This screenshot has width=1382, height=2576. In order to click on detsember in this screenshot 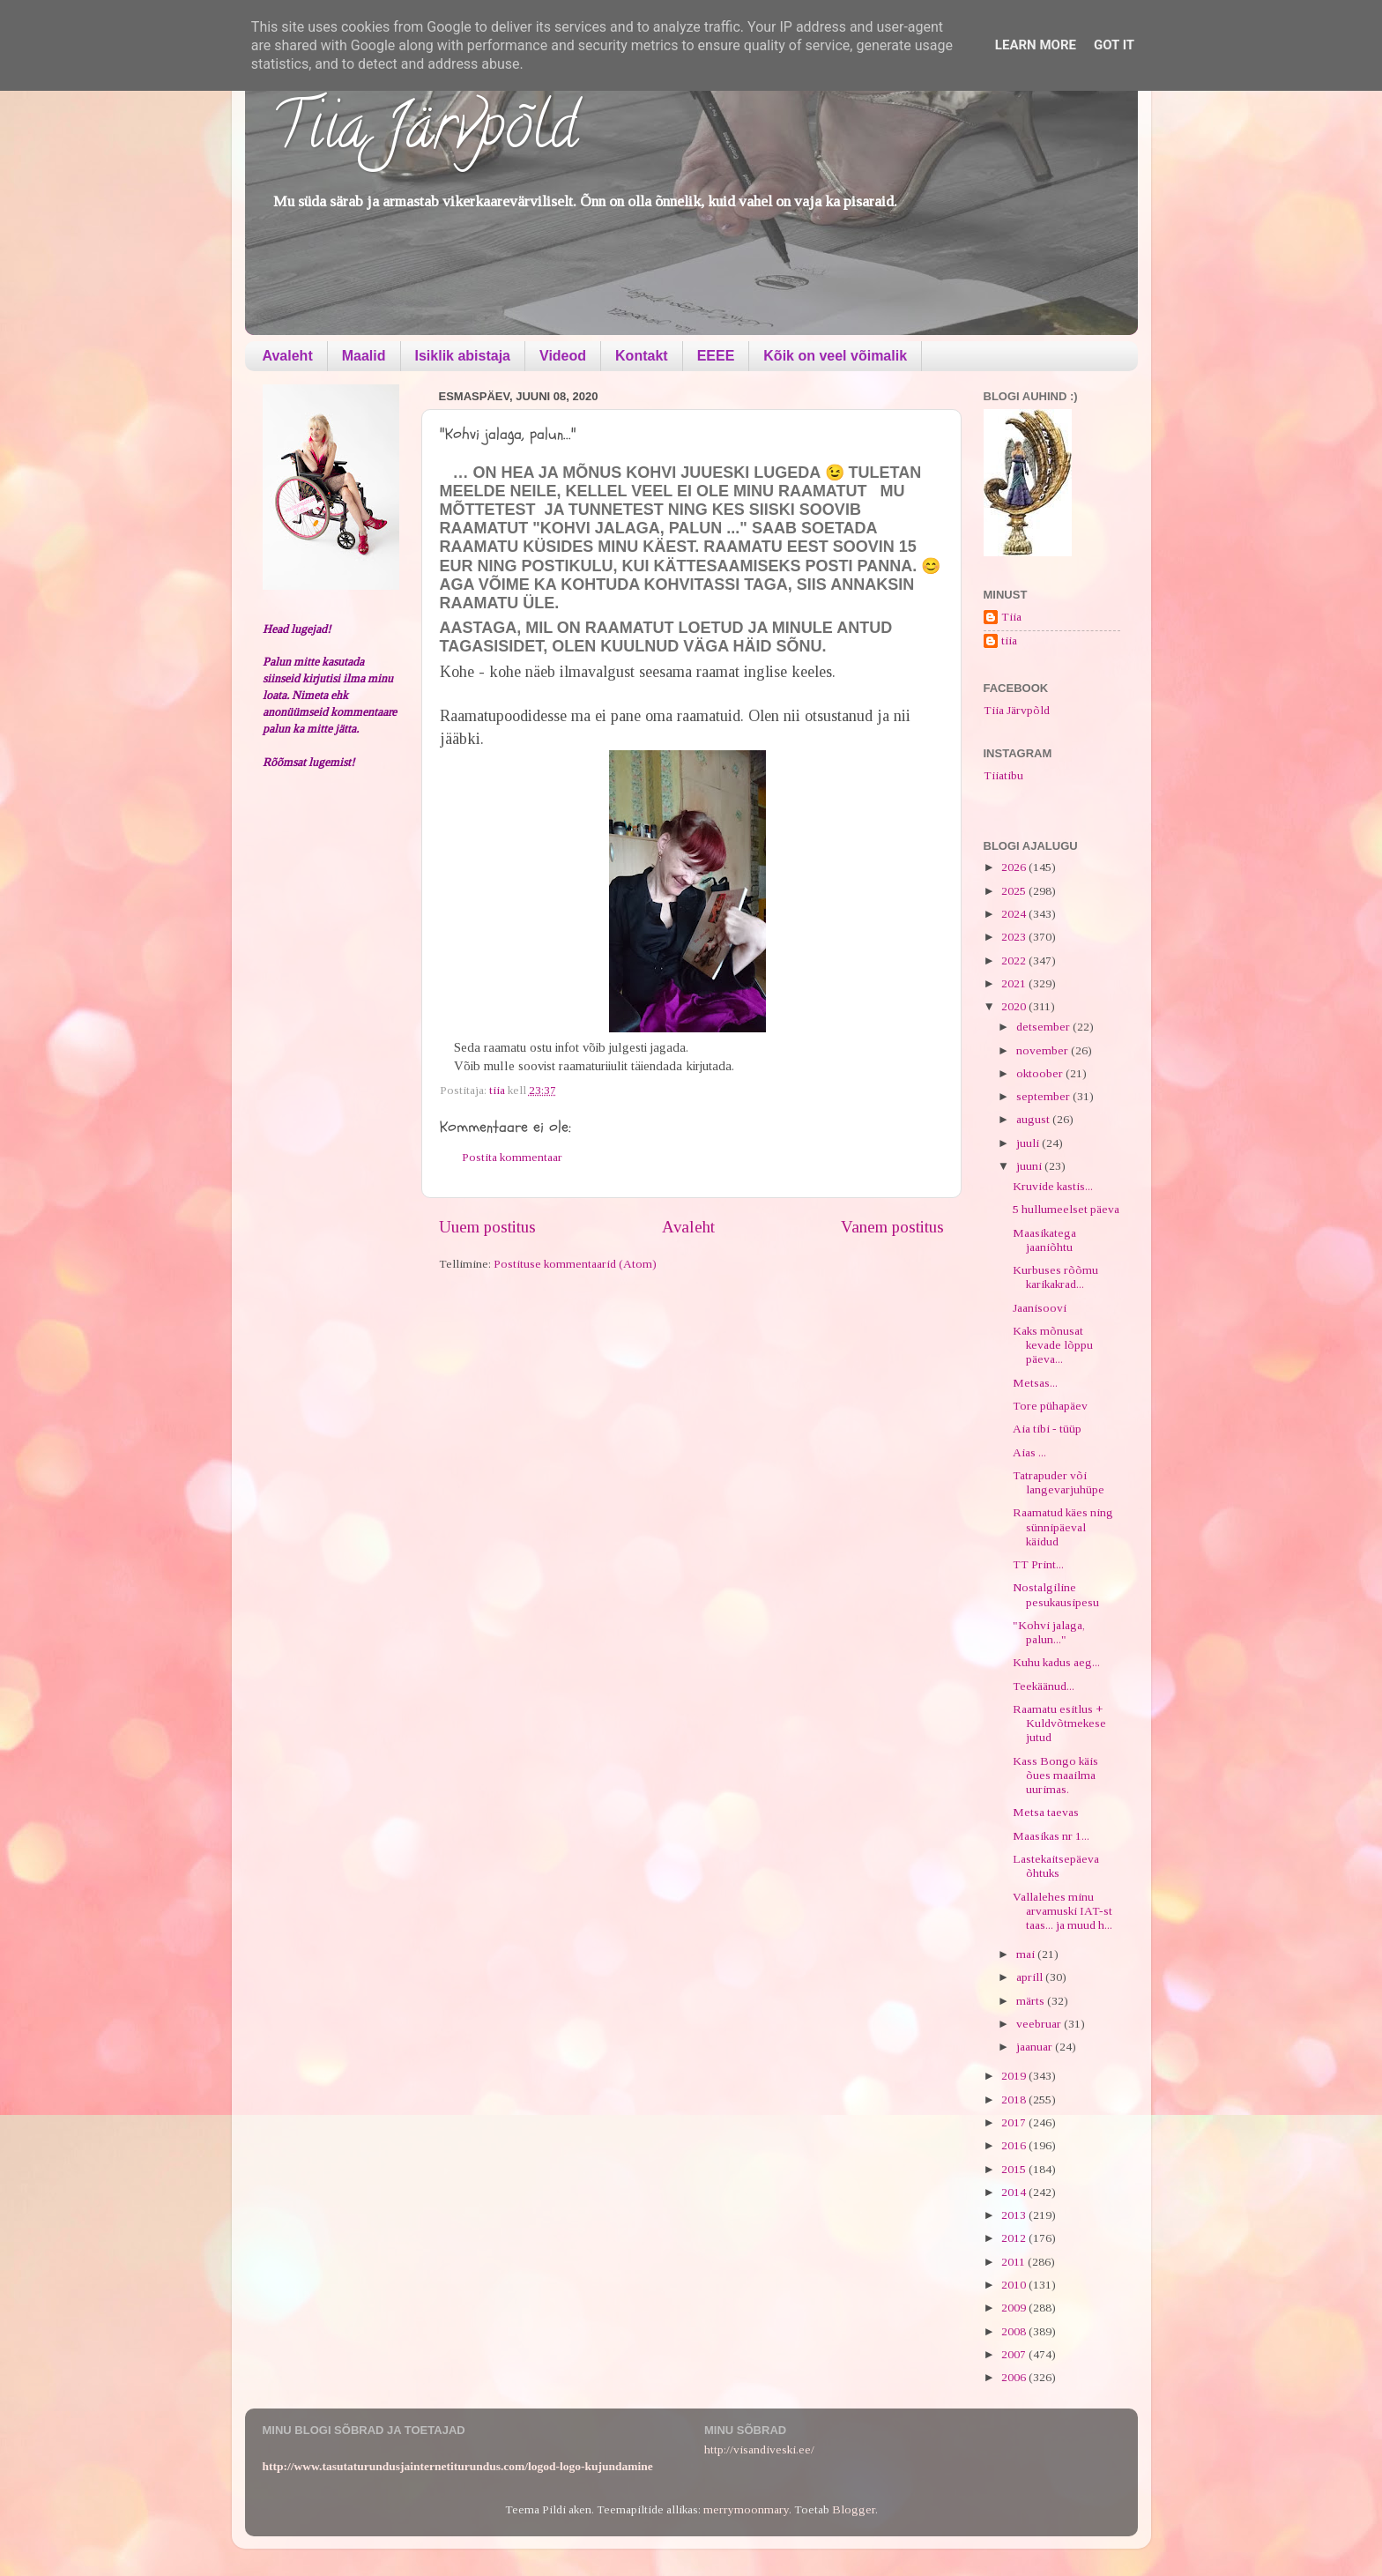, I will do `click(1044, 1026)`.